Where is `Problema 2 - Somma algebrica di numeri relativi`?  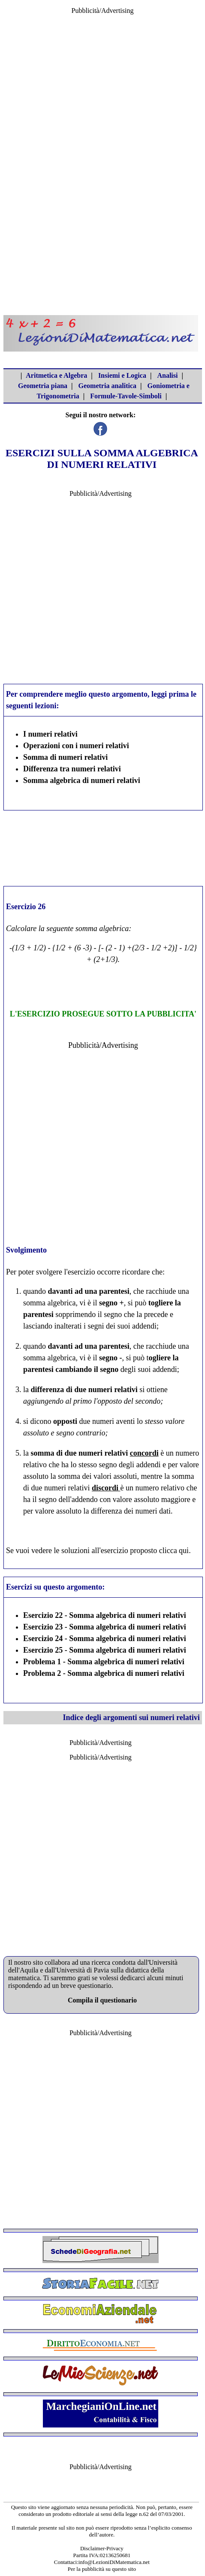 Problema 2 - Somma algebrica di numeri relativi is located at coordinates (103, 1673).